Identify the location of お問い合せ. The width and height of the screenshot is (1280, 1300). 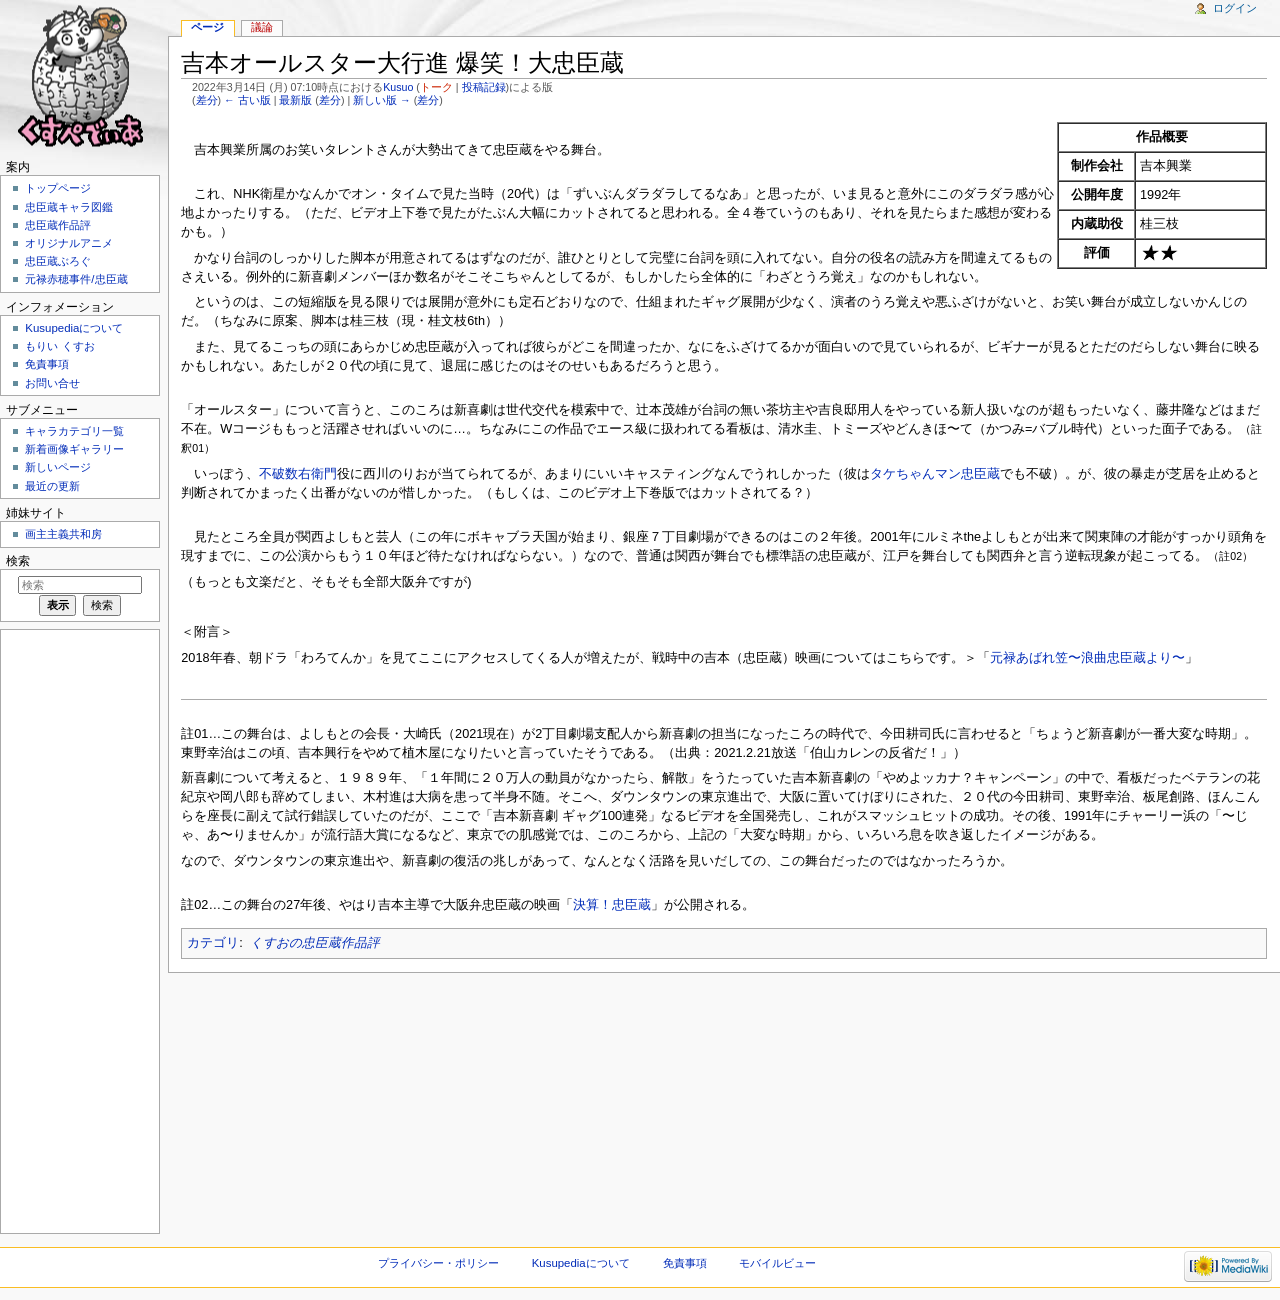
(52, 383).